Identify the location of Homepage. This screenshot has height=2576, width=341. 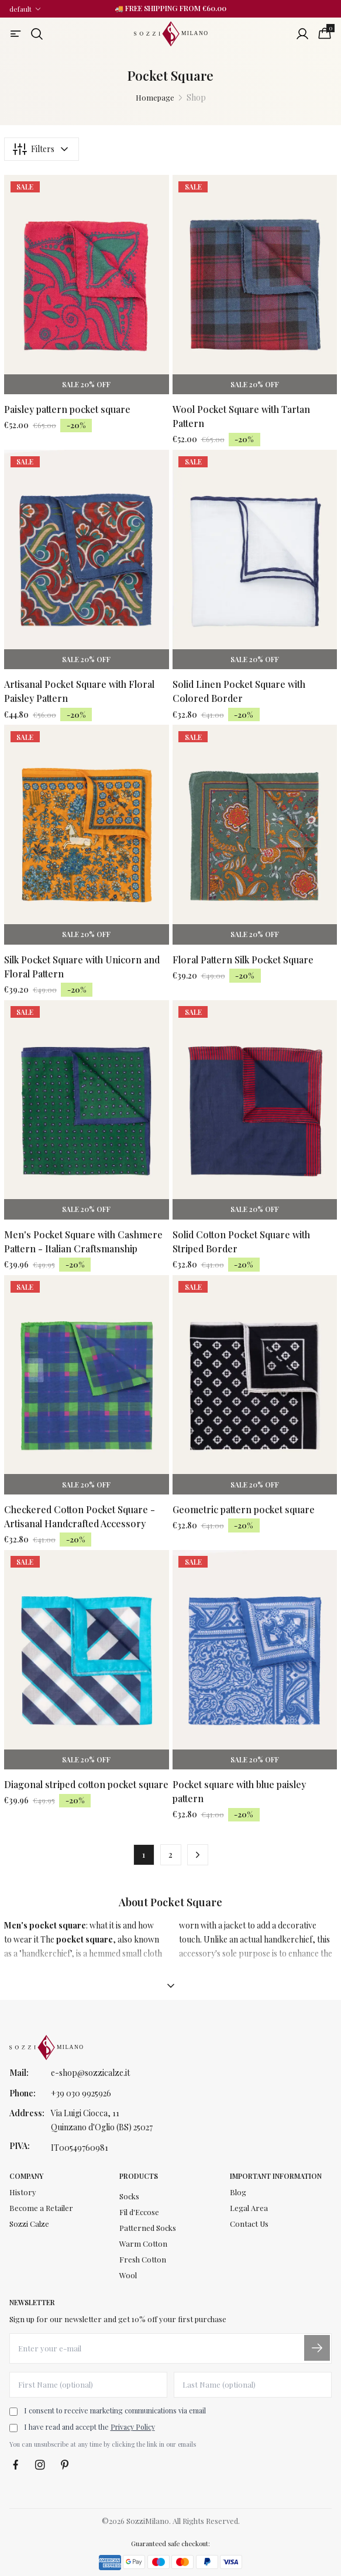
(155, 97).